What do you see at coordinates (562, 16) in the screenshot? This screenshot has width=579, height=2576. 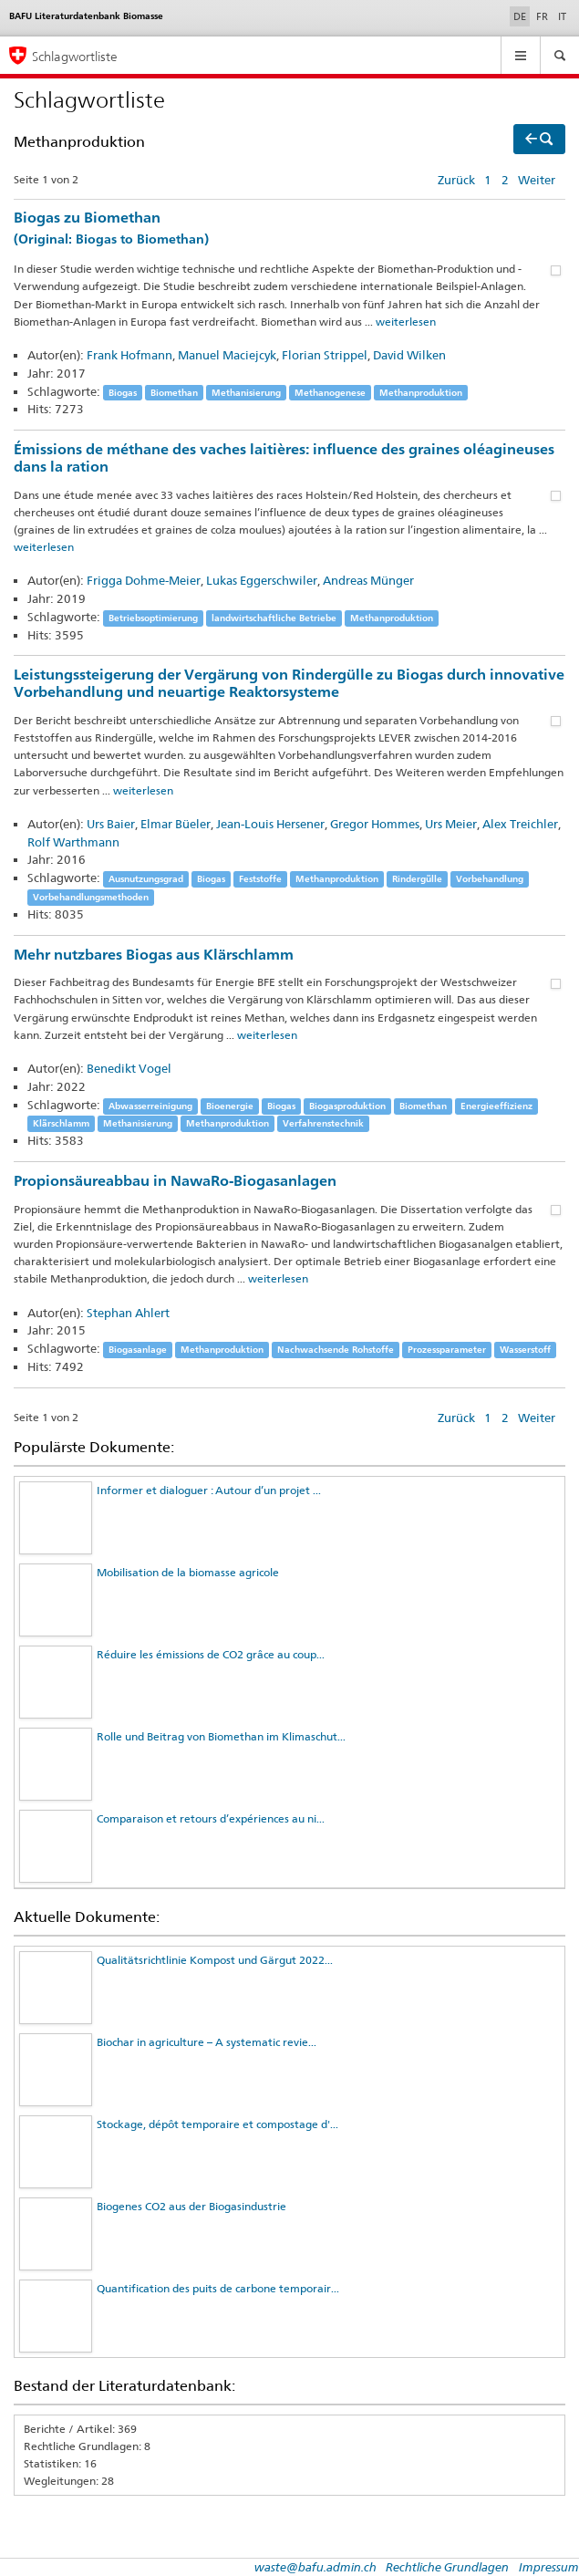 I see `IT` at bounding box center [562, 16].